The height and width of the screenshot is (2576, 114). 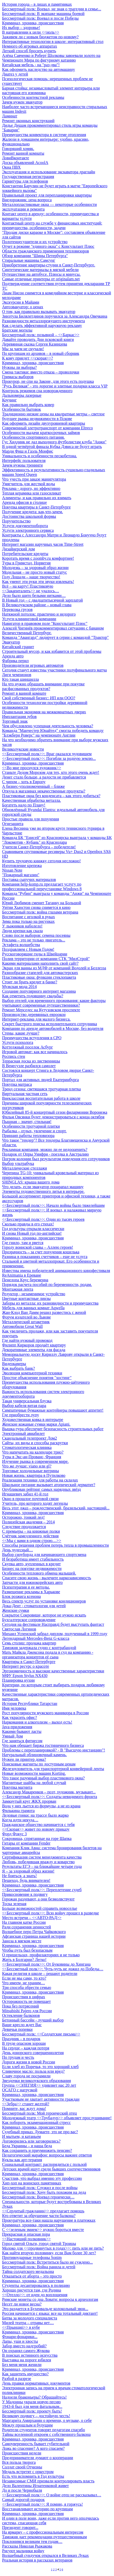 I want to click on Тренд сезона: светящаяся тротуарная плитка, so click(x=41, y=1089).